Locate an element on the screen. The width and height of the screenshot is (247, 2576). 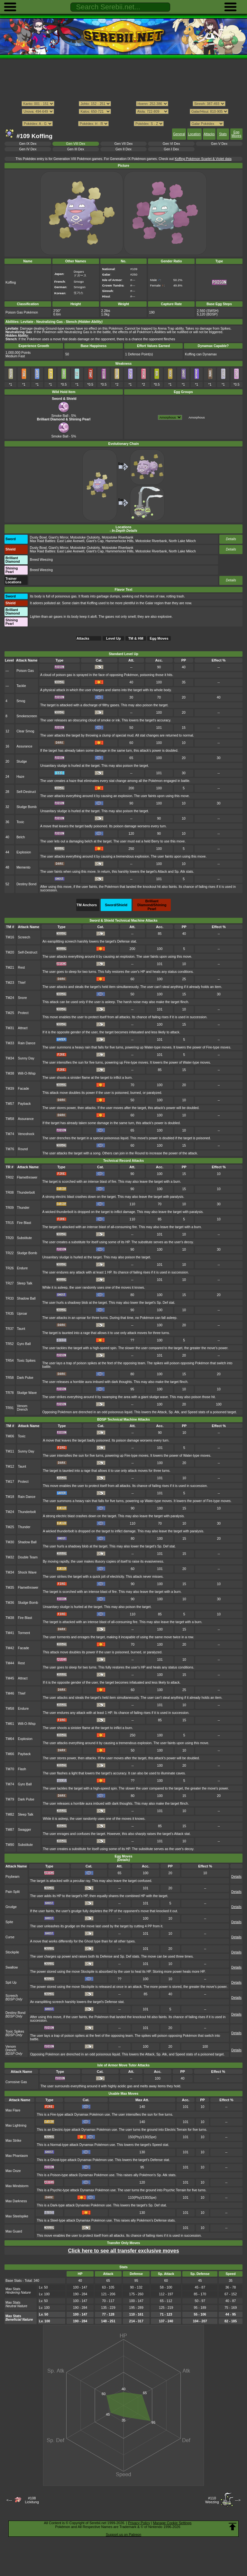
East Lake Axewell is located at coordinates (71, 541).